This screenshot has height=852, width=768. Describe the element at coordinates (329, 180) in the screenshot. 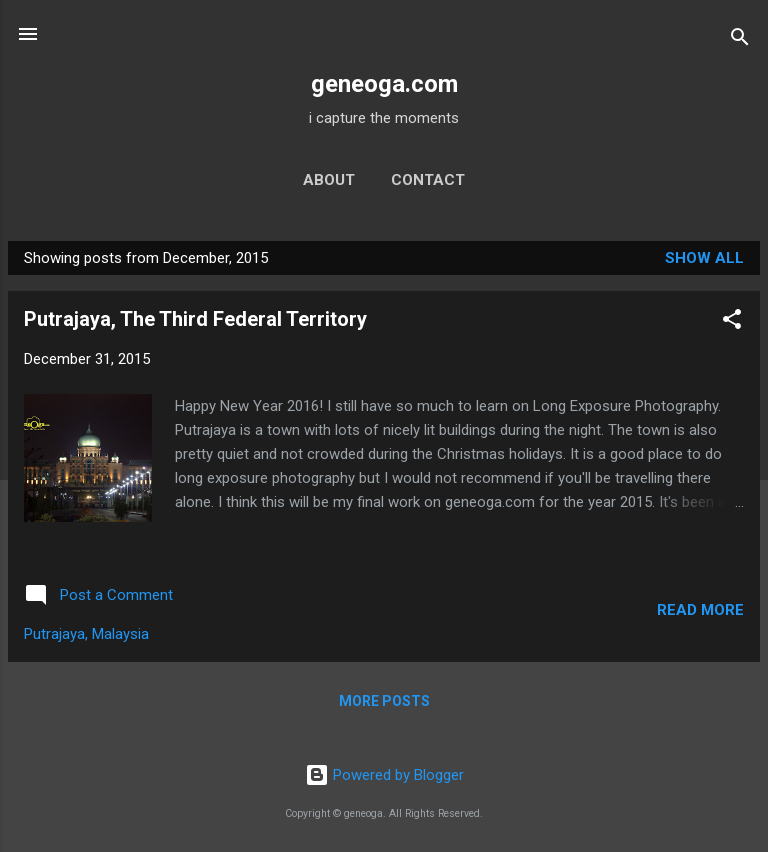

I see `about` at that location.